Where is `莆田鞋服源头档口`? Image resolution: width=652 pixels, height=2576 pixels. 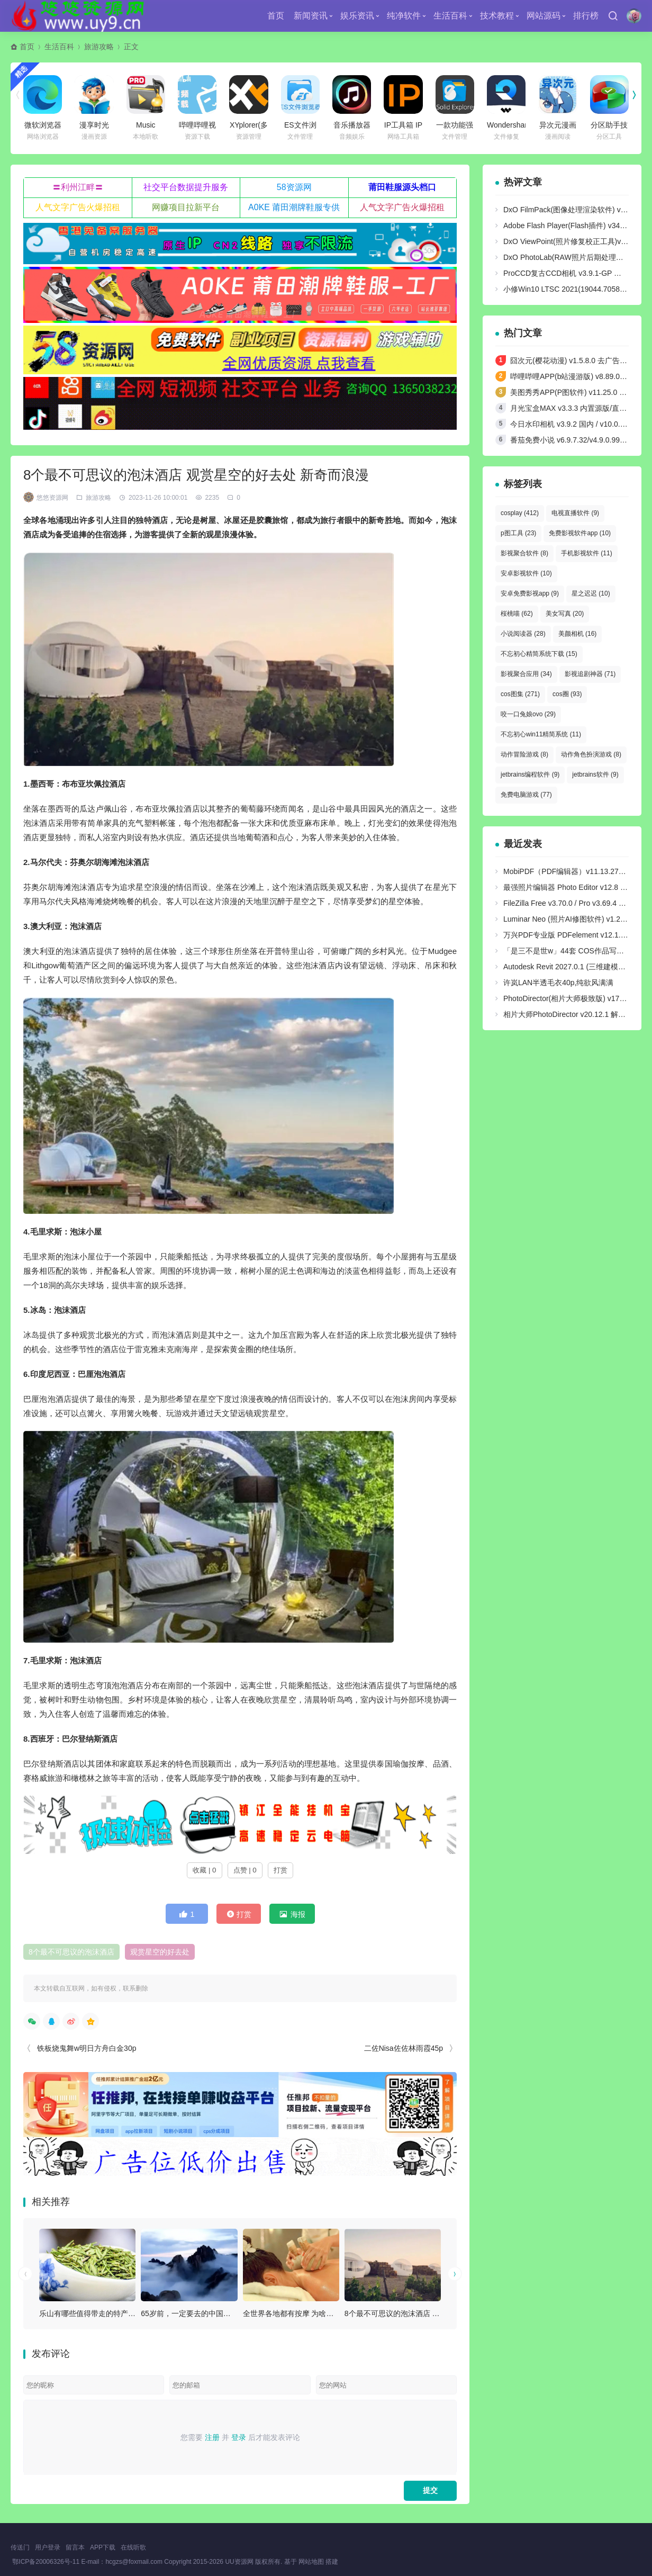 莆田鞋服源头档口 is located at coordinates (402, 187).